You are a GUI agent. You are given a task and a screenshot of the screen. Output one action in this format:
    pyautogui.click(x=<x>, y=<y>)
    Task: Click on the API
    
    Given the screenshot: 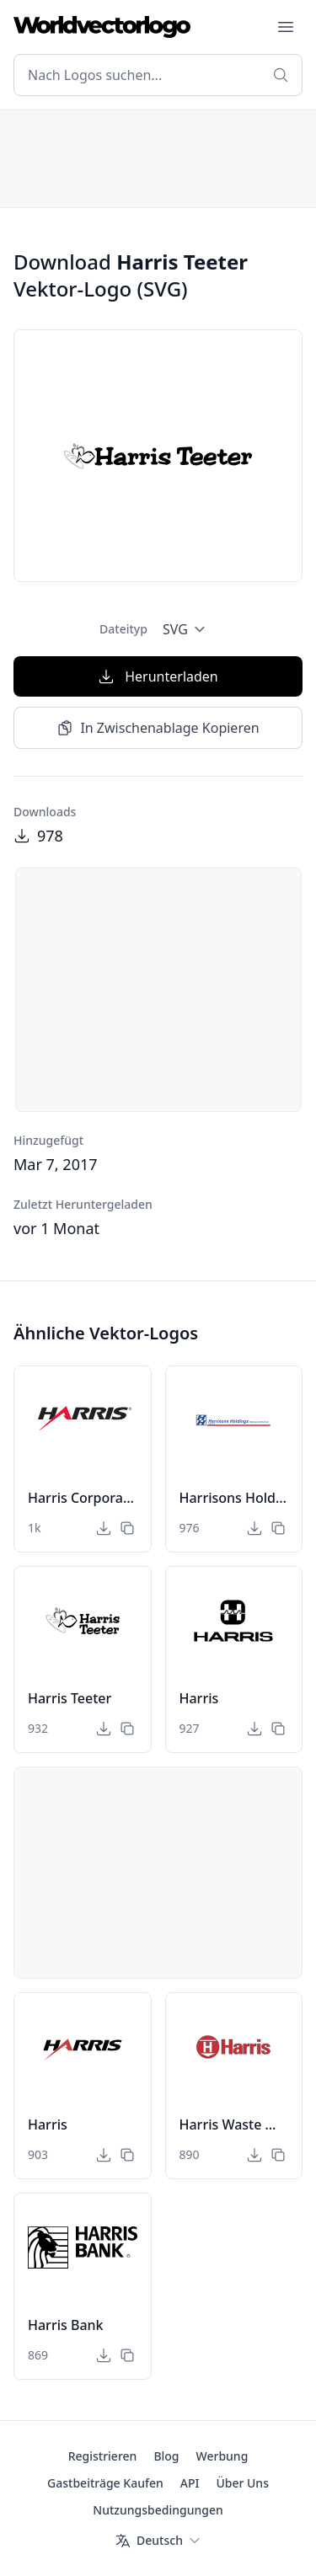 What is the action you would take?
    pyautogui.click(x=190, y=2483)
    